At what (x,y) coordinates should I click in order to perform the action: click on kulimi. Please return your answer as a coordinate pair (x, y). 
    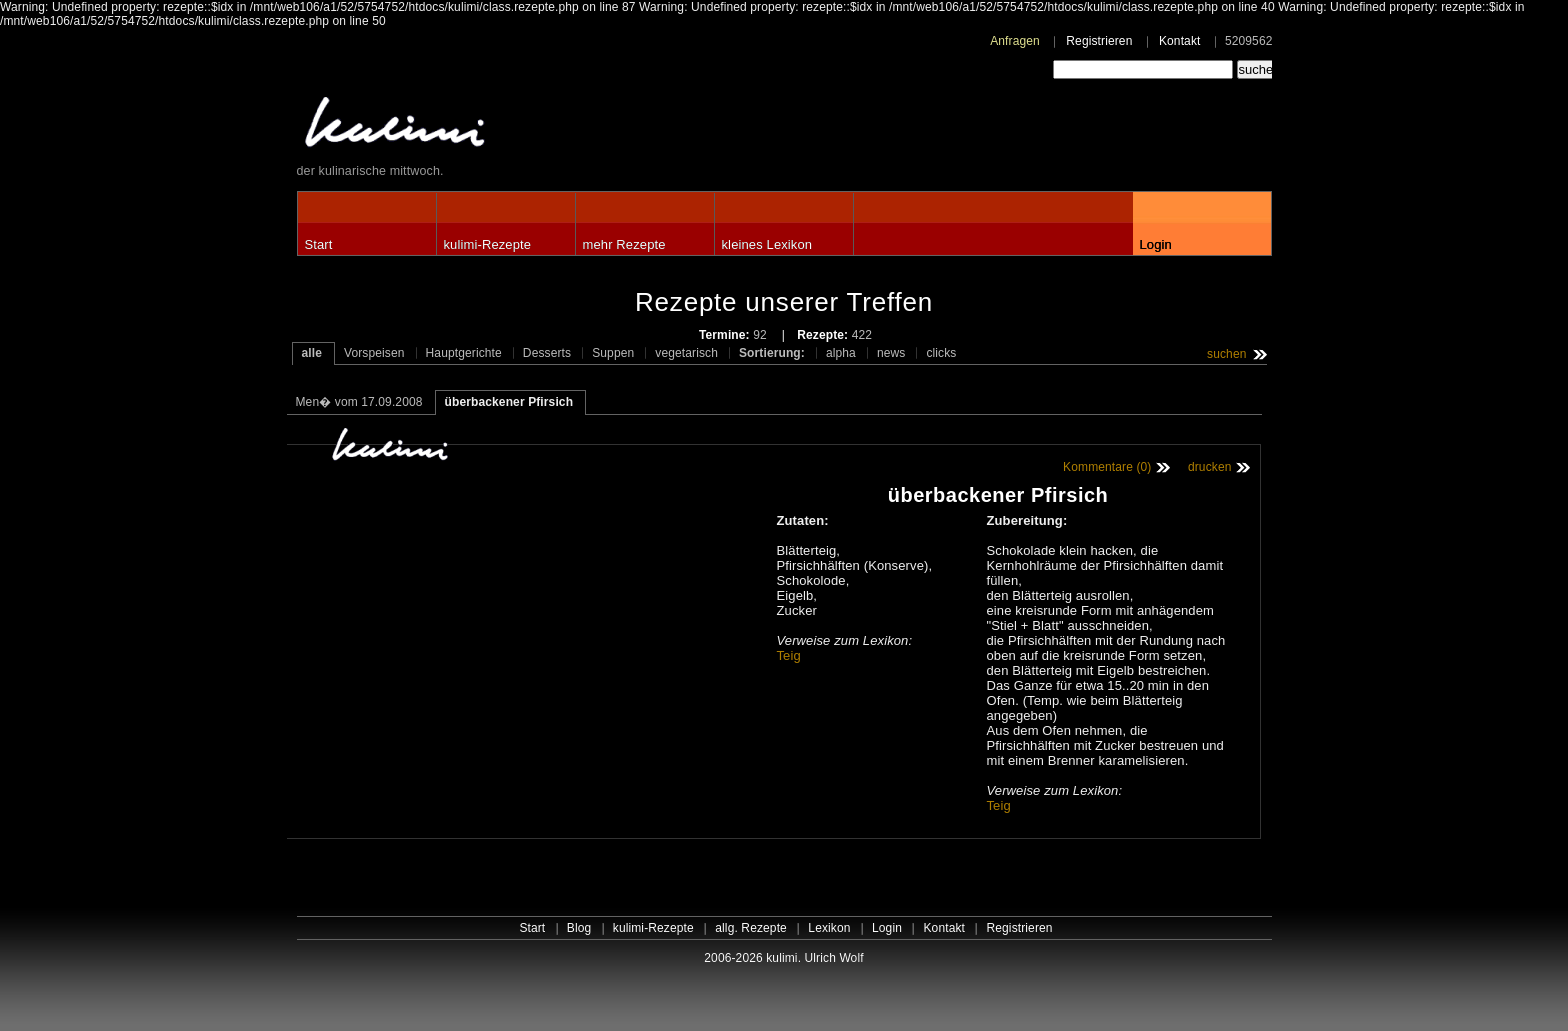
    Looking at the image, I should click on (487, 126).